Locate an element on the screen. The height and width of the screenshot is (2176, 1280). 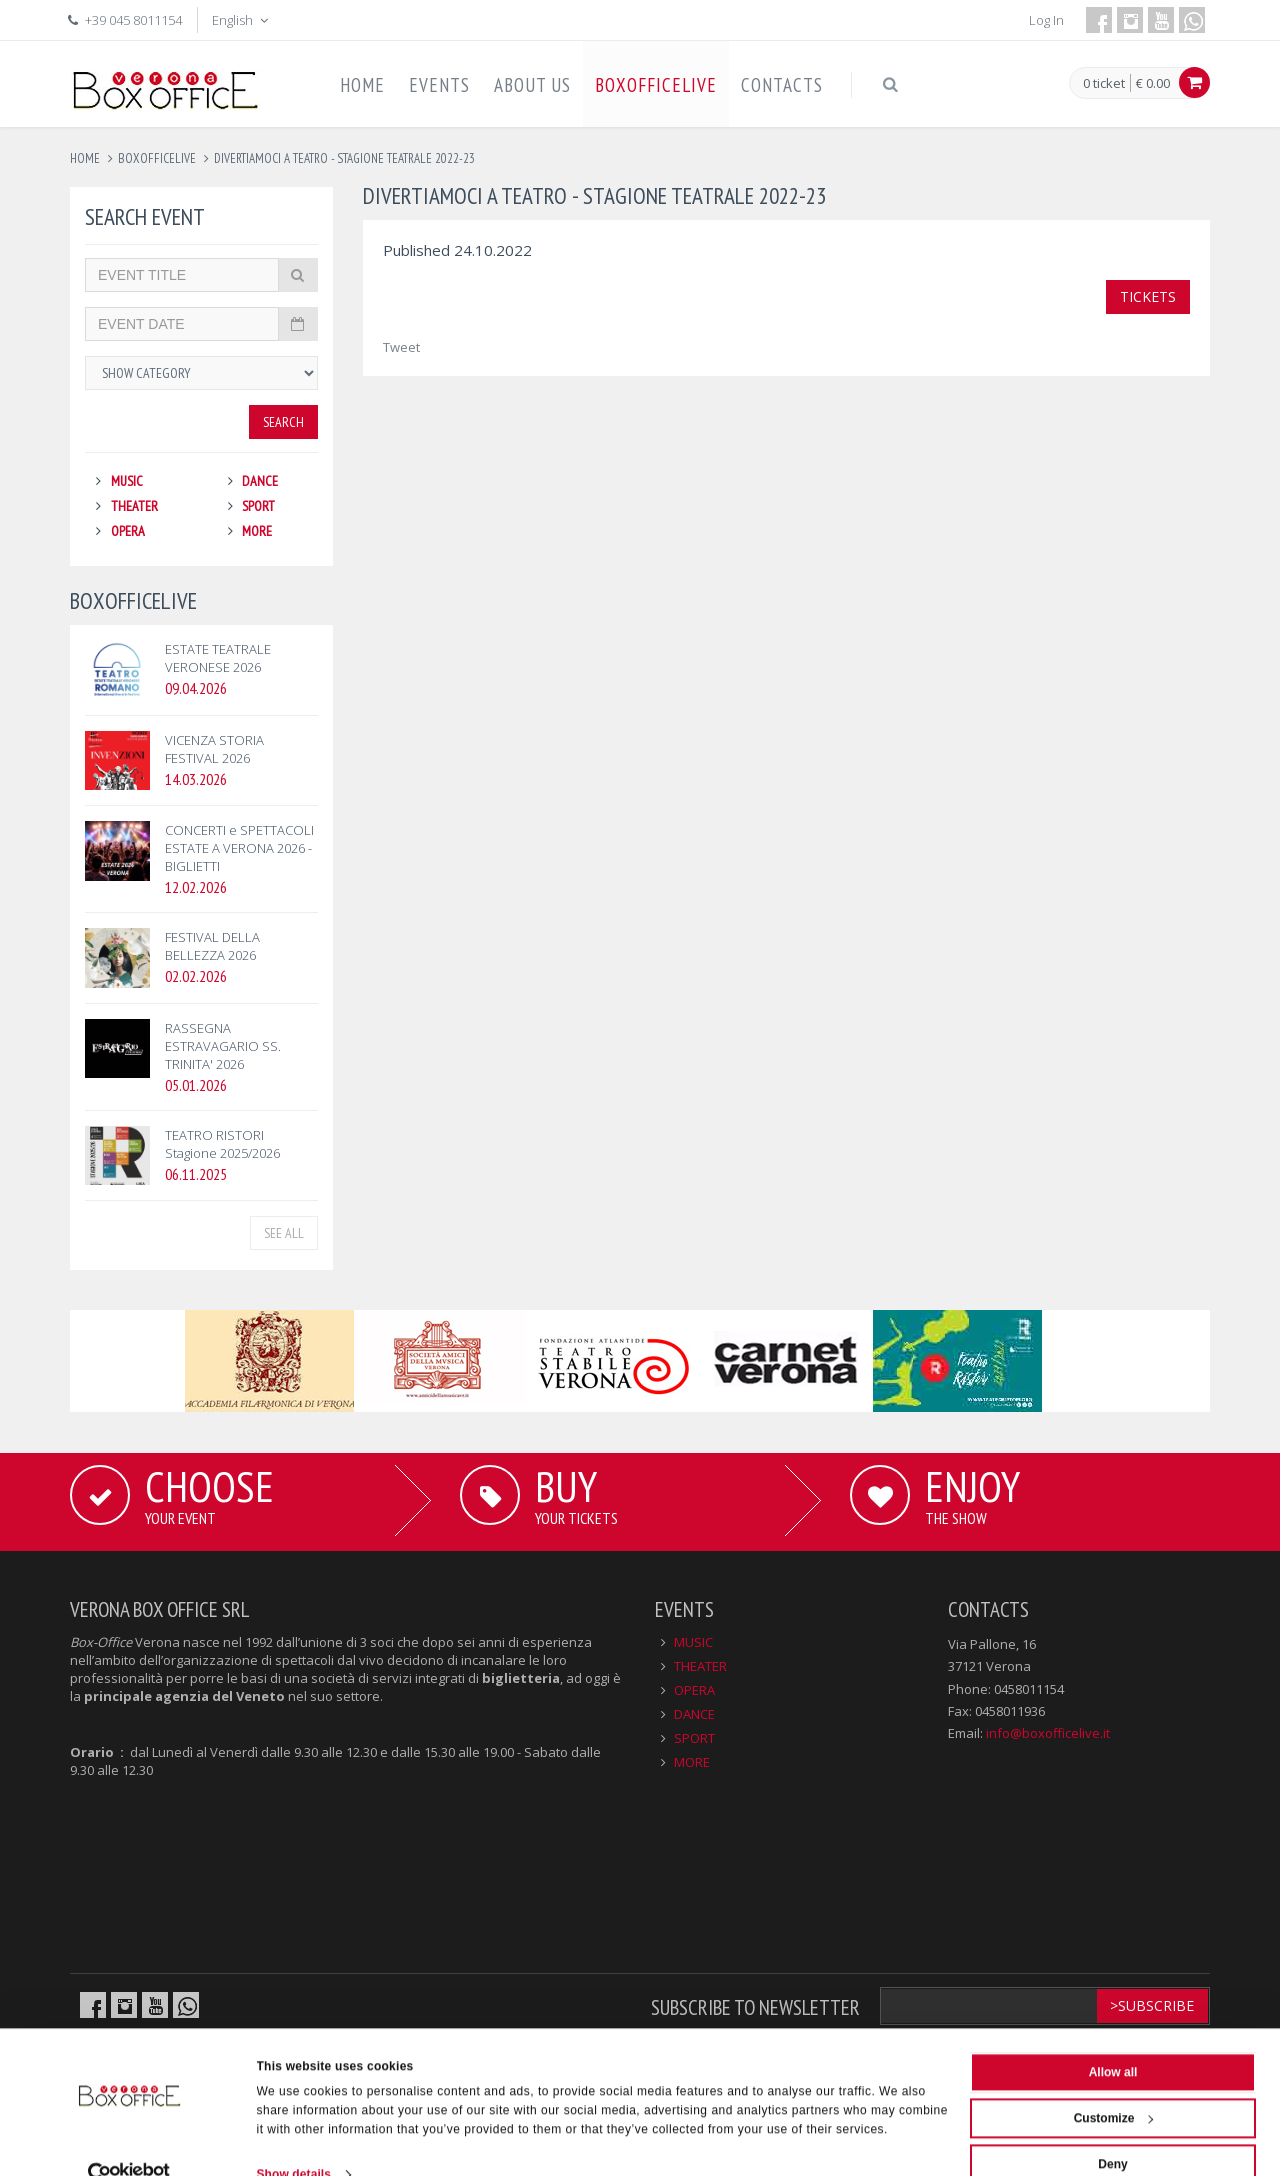
RASSEGNA ESTRAVAGARIO SS. TRINITA' 2026 is located at coordinates (223, 1046).